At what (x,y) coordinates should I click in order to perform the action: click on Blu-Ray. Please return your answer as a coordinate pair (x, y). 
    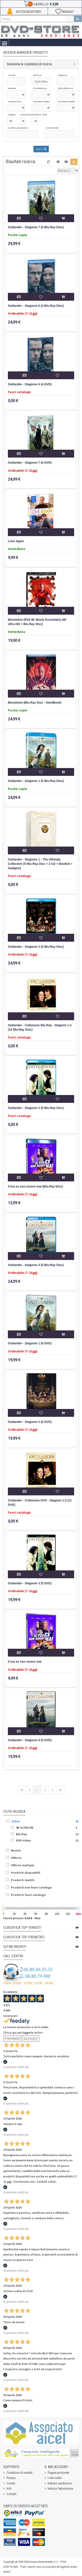
    Looking at the image, I should click on (21, 1834).